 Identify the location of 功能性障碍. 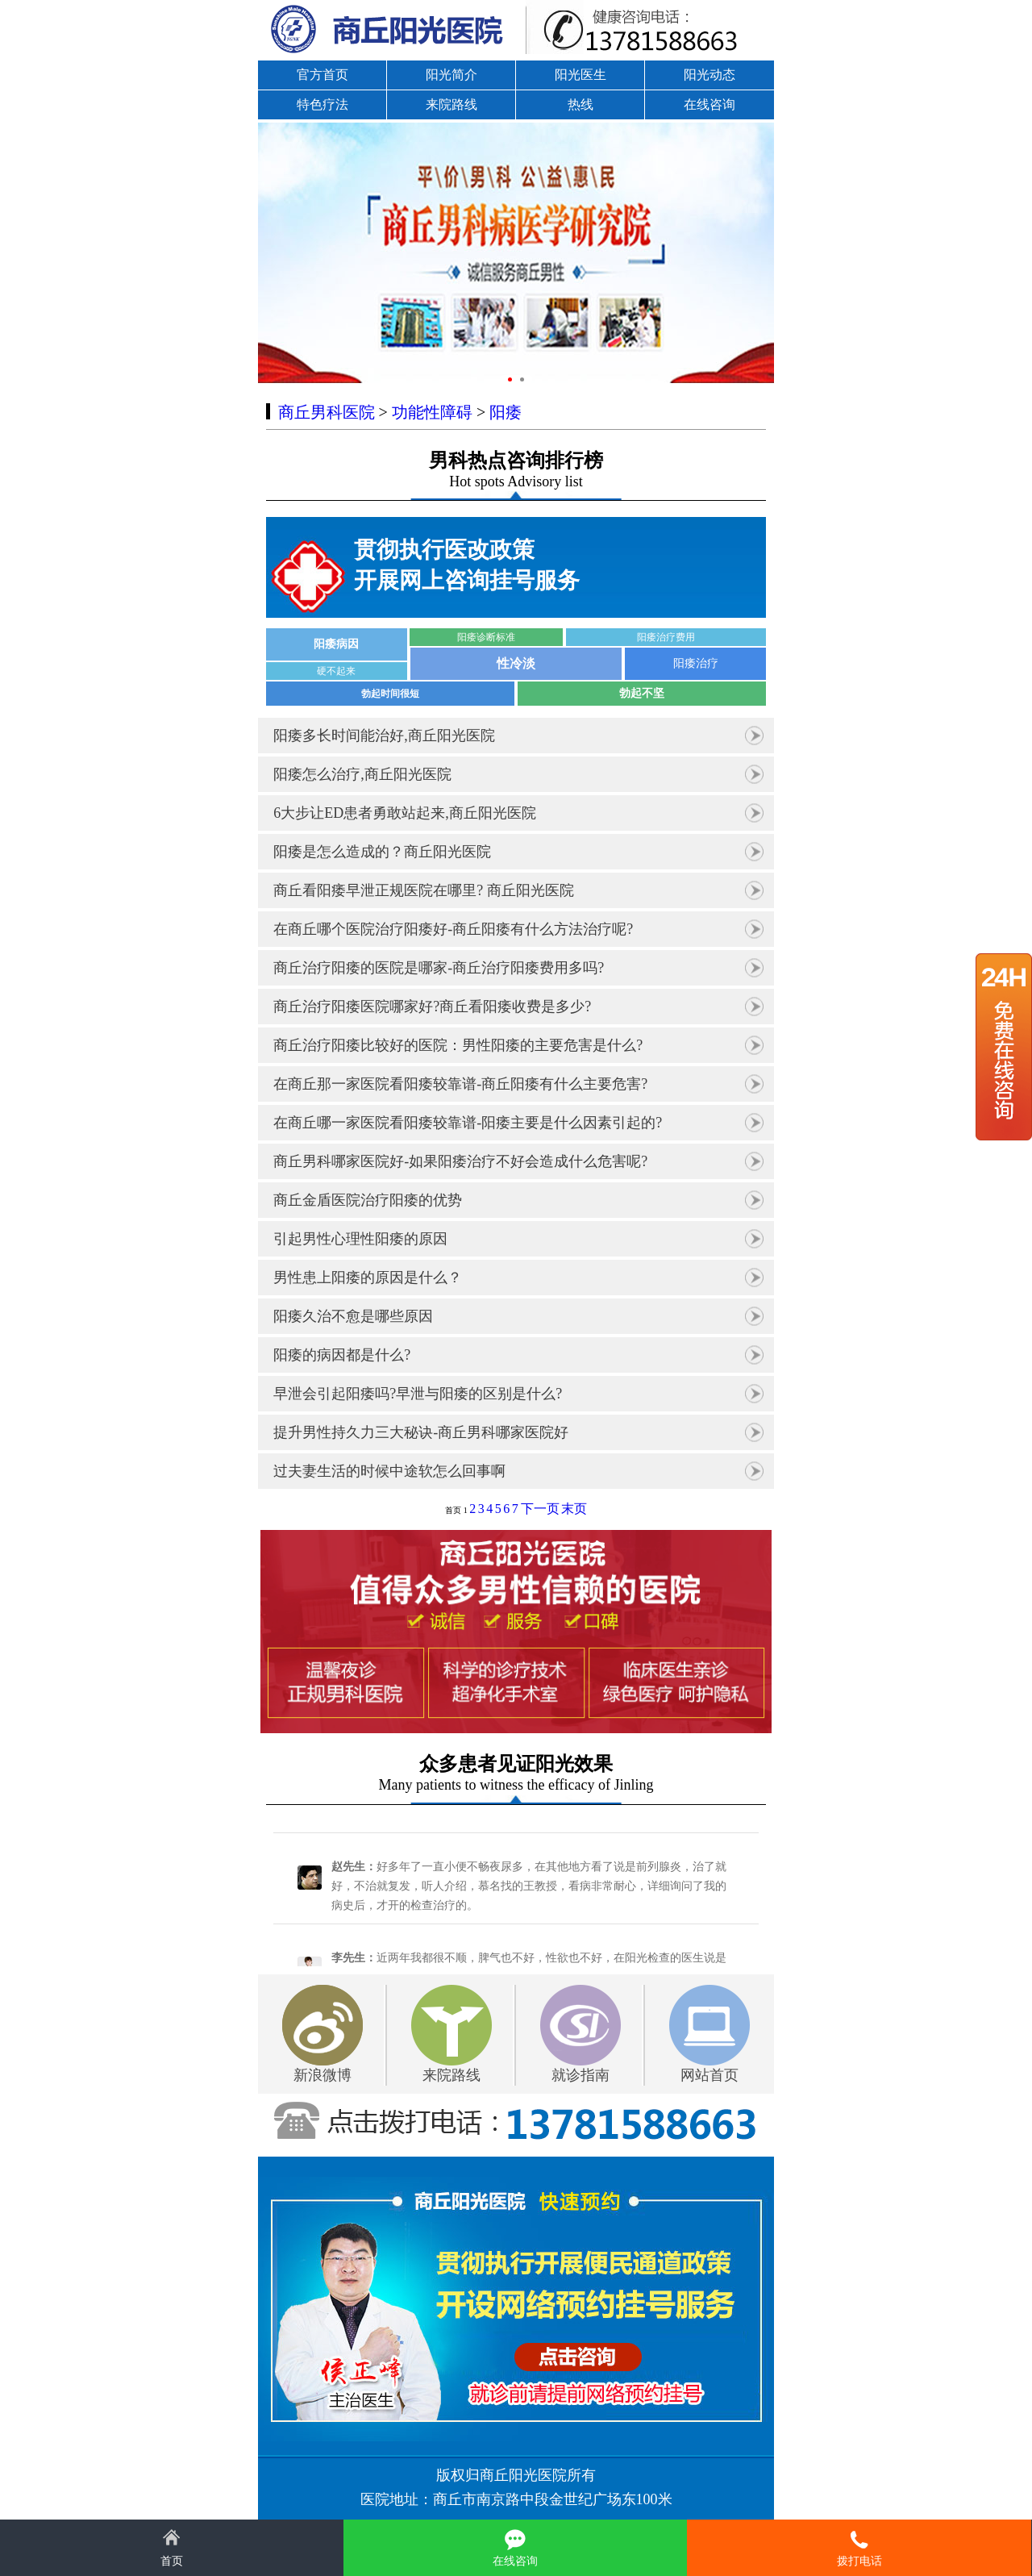
(432, 412).